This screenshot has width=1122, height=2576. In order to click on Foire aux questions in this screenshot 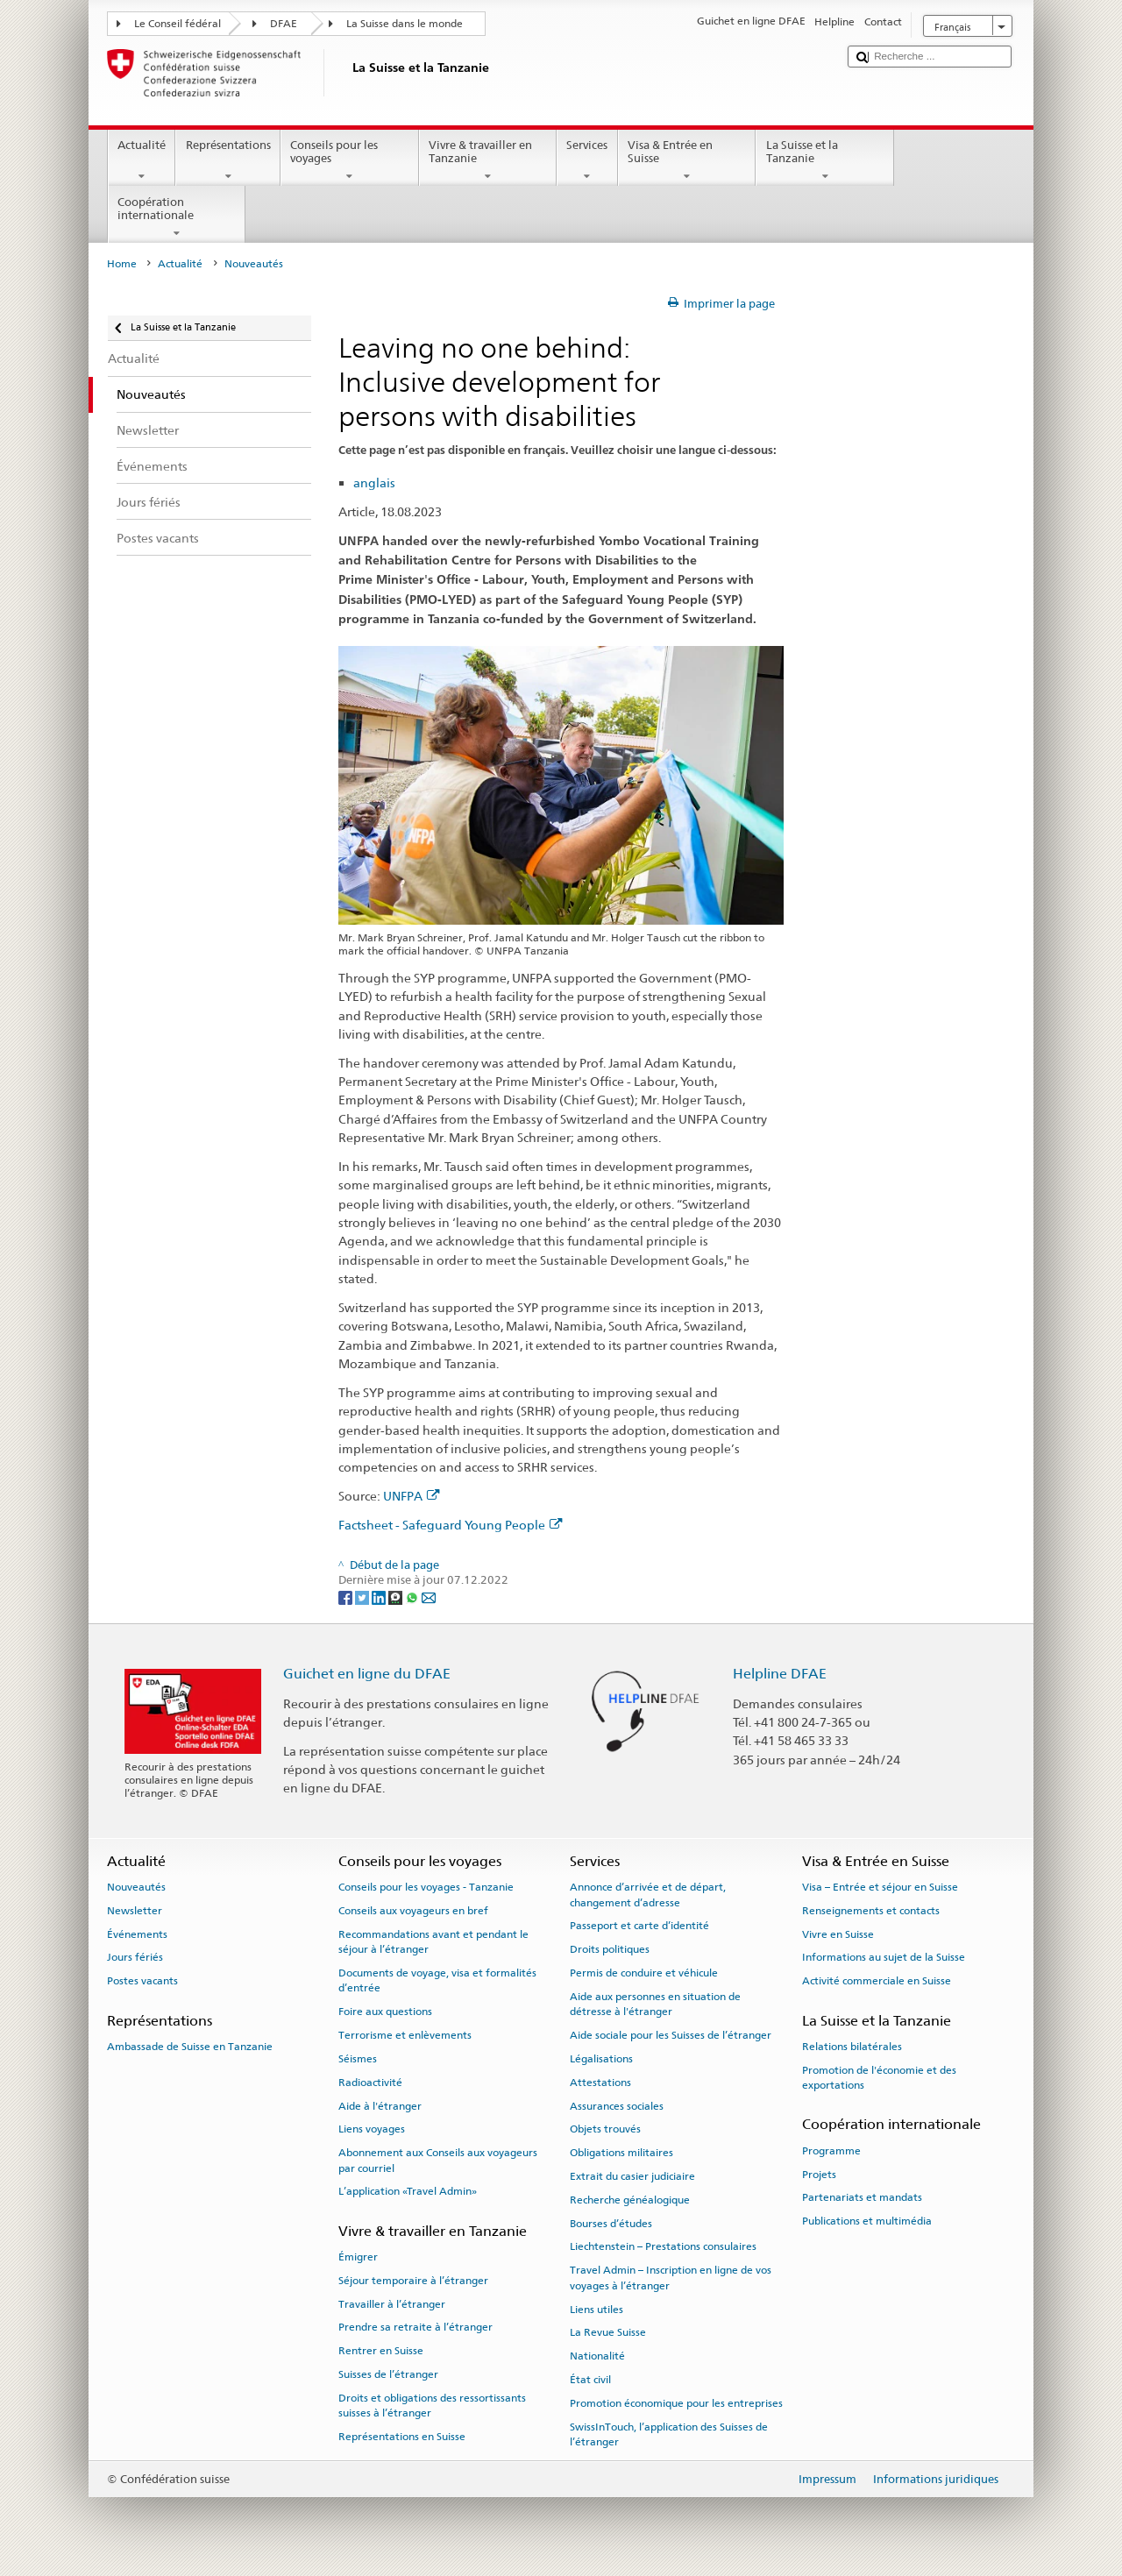, I will do `click(385, 2011)`.